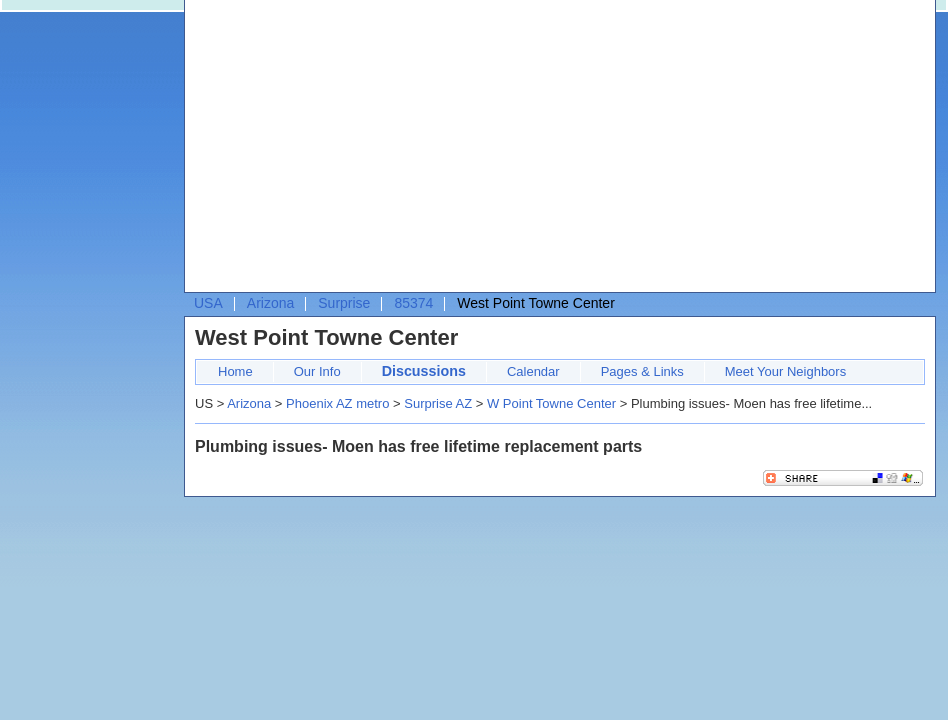 The height and width of the screenshot is (720, 948). I want to click on Arizona, so click(270, 303).